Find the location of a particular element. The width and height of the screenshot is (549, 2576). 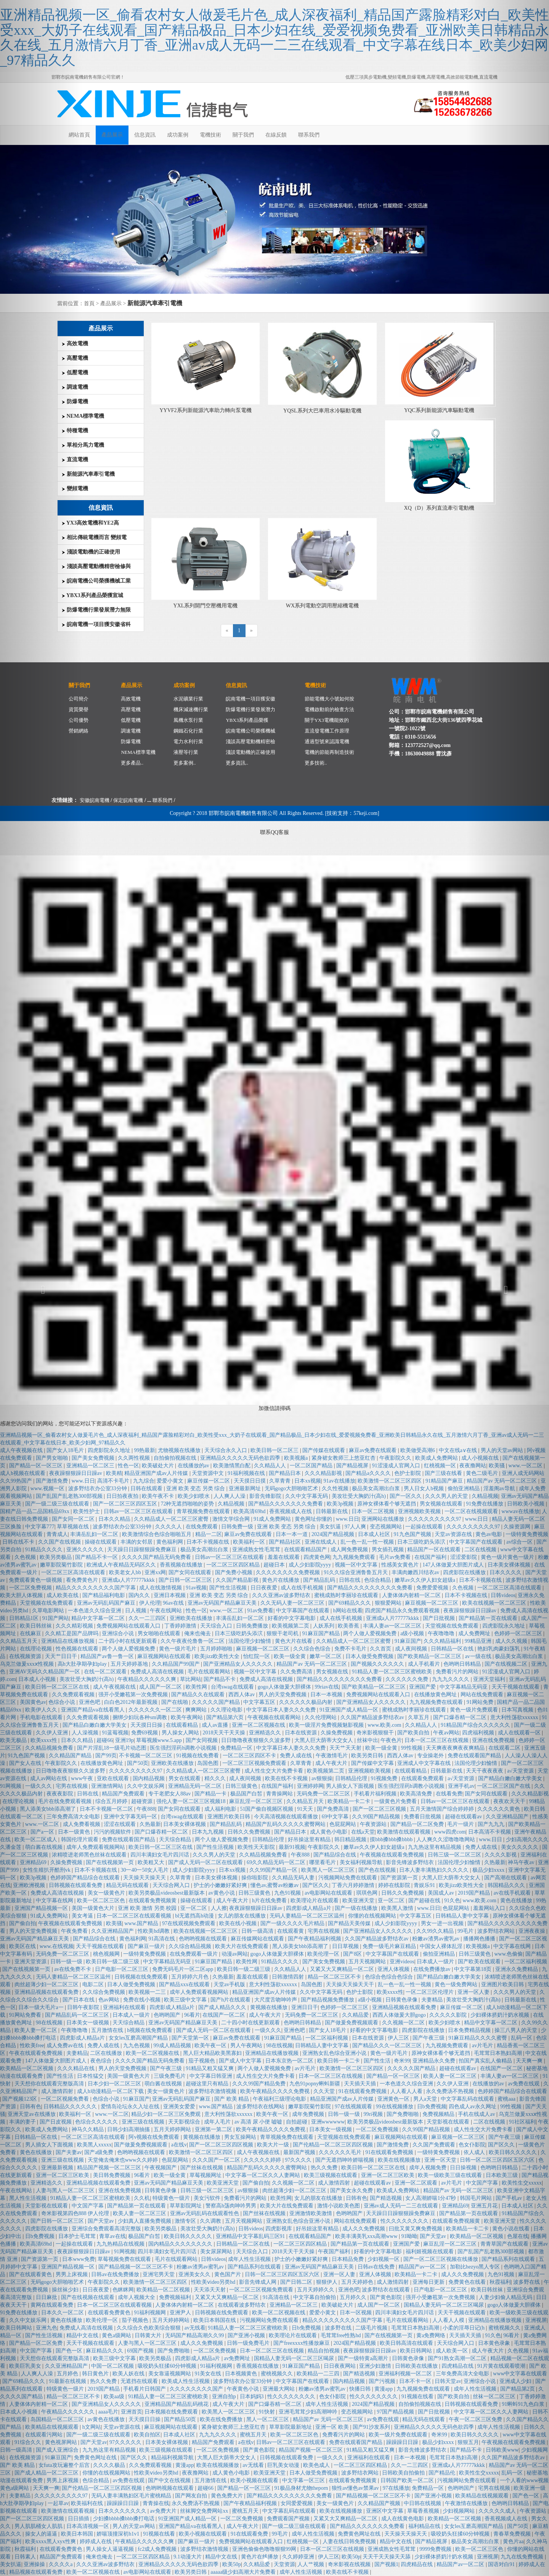

日本视频在线免费观看 is located at coordinates (171, 2412).